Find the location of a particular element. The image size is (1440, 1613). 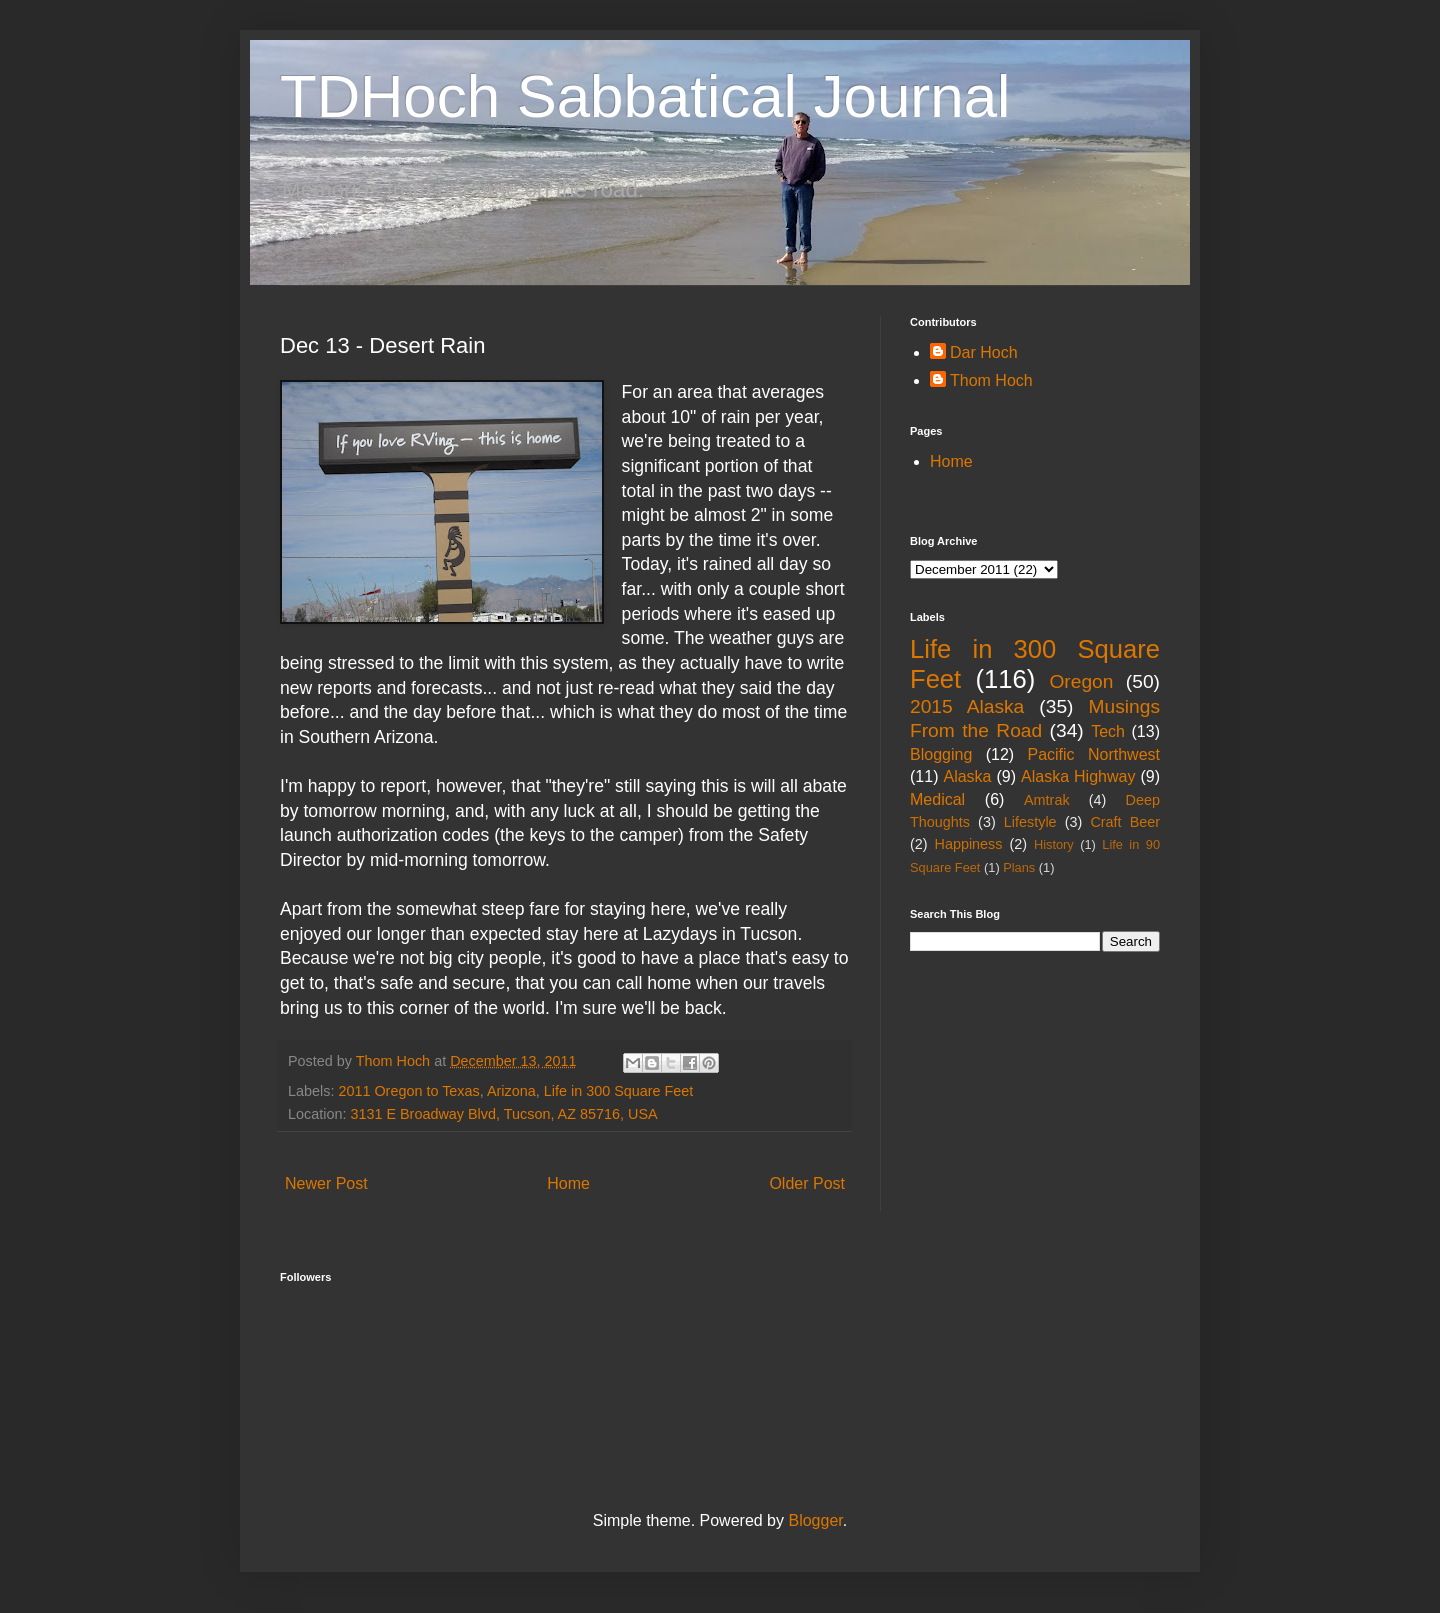

Pacific Northwest is located at coordinates (1093, 754).